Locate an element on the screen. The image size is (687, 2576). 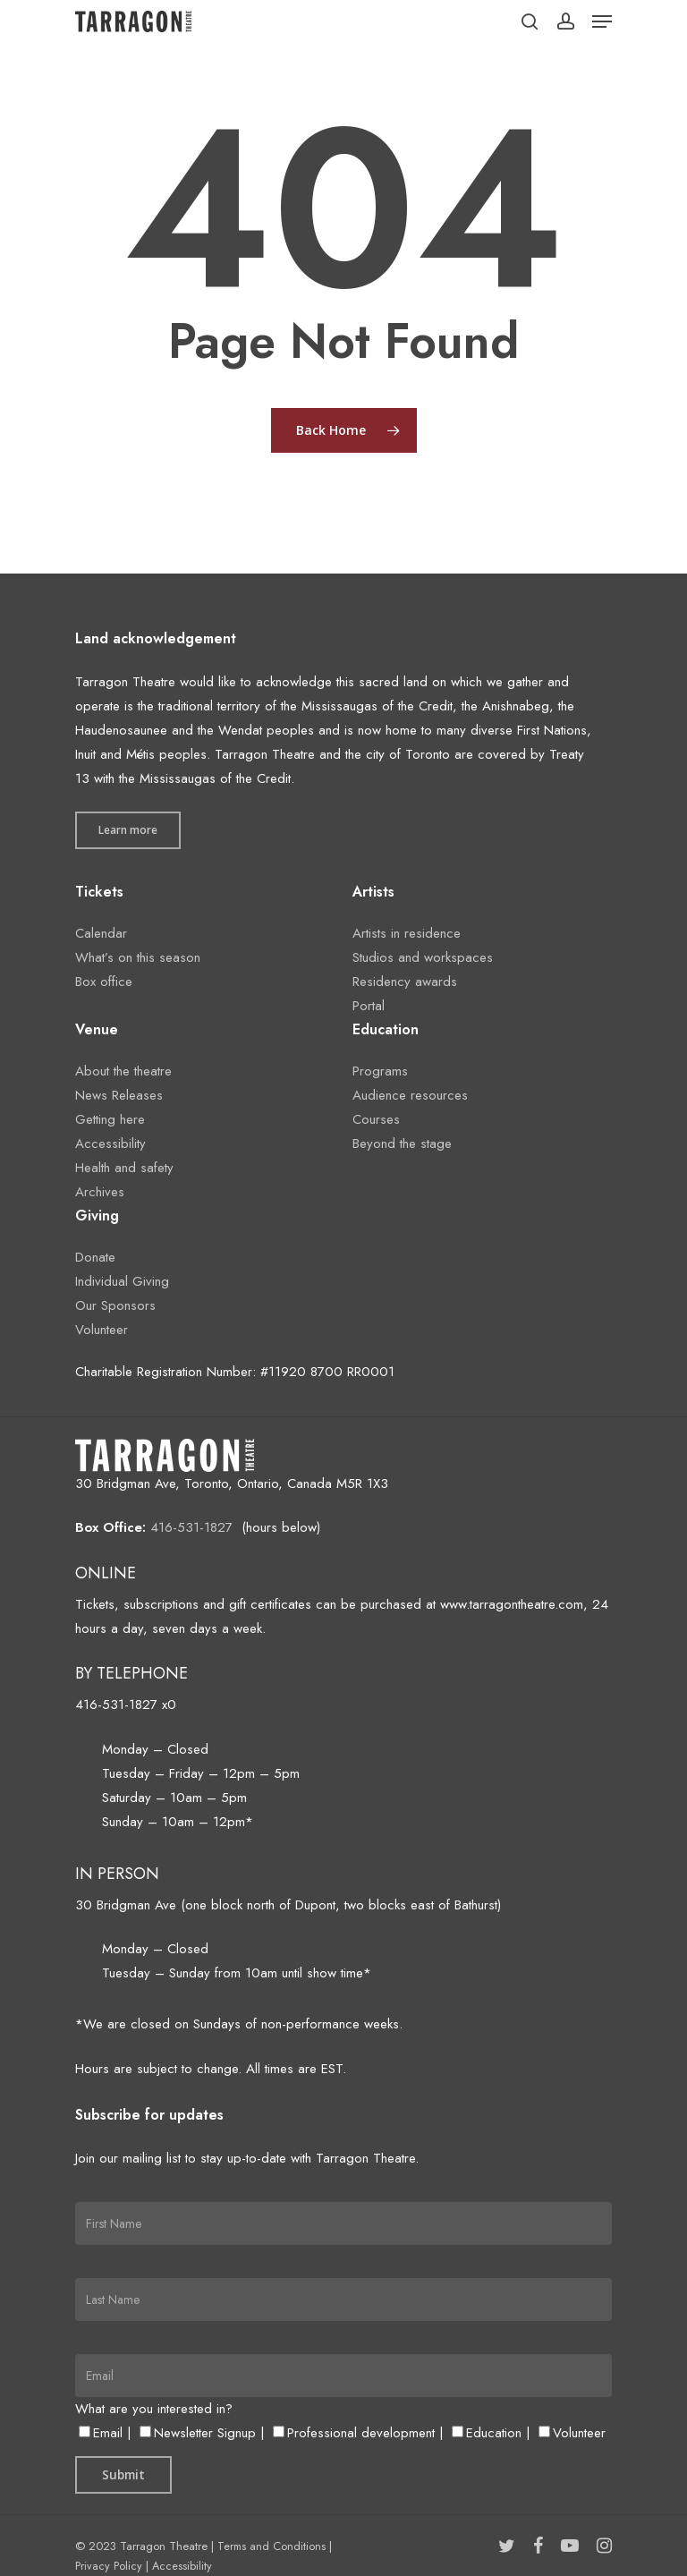
Terms and Conditions is located at coordinates (271, 2546).